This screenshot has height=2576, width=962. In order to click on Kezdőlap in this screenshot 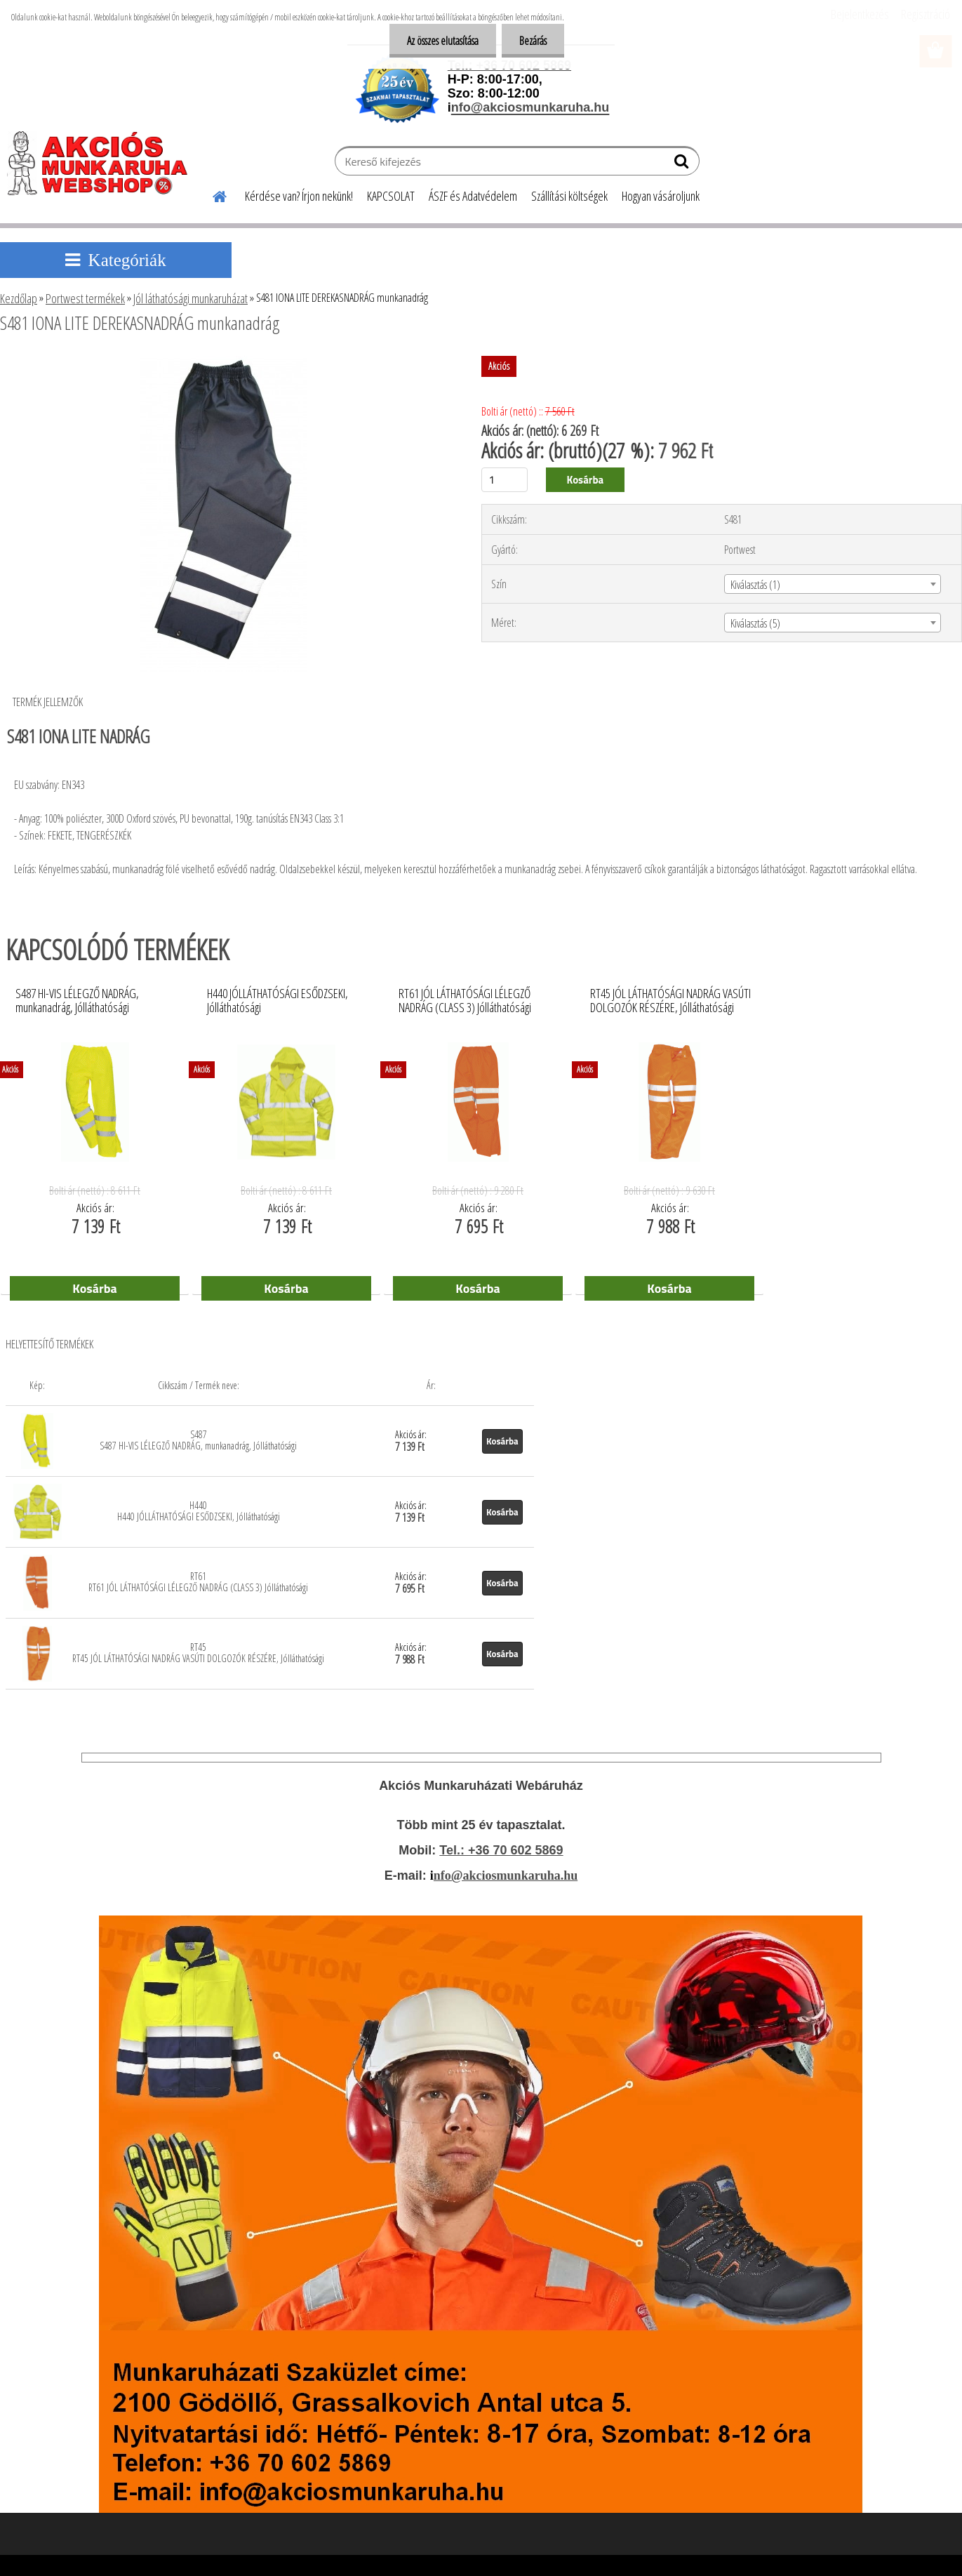, I will do `click(18, 298)`.